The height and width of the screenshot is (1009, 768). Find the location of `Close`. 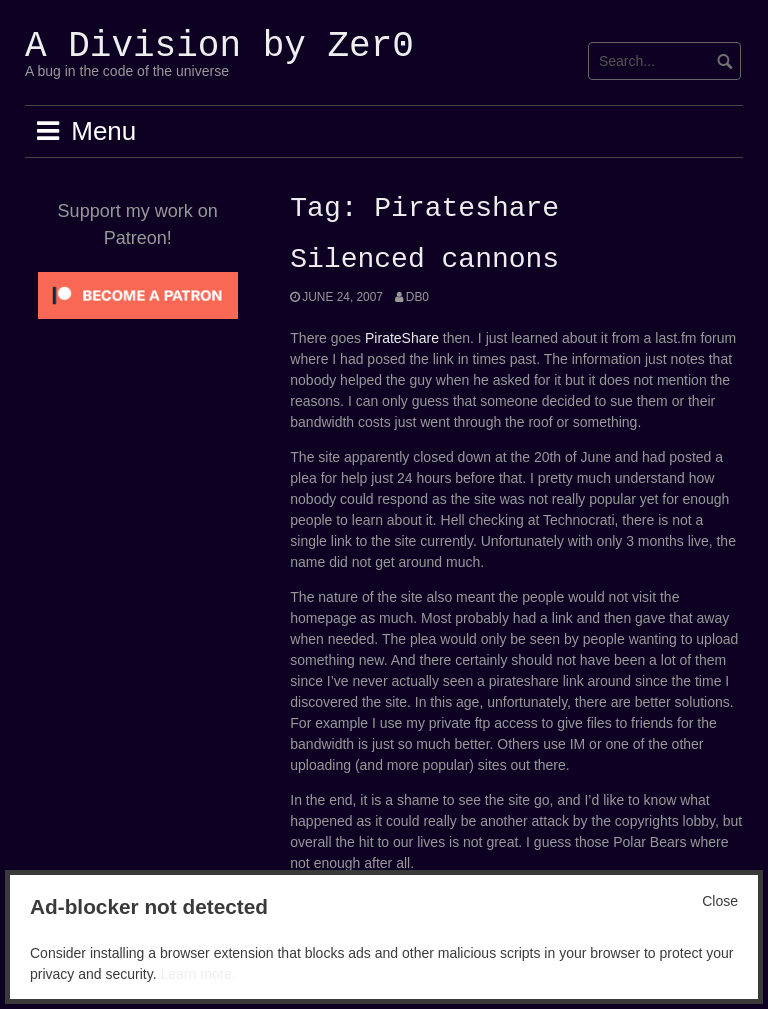

Close is located at coordinates (720, 901).